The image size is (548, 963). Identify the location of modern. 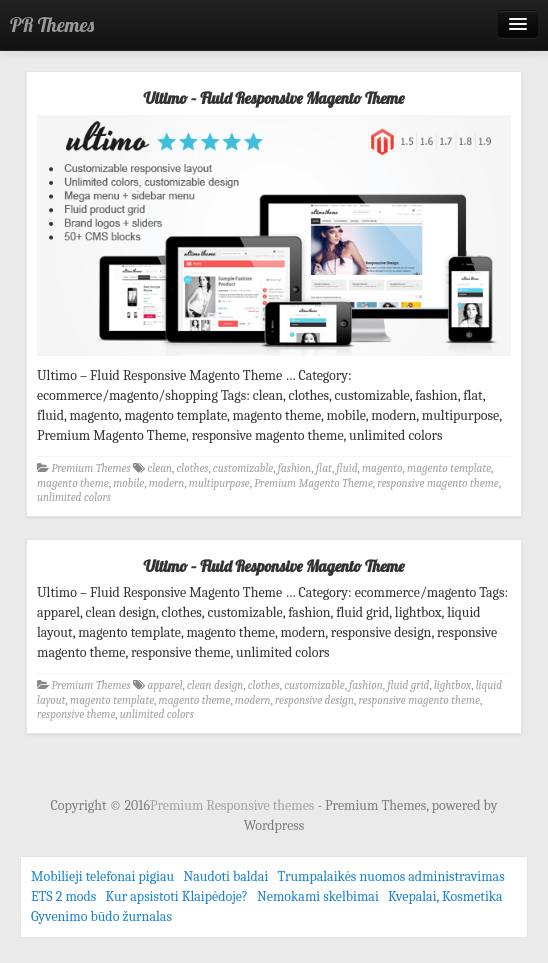
(167, 483).